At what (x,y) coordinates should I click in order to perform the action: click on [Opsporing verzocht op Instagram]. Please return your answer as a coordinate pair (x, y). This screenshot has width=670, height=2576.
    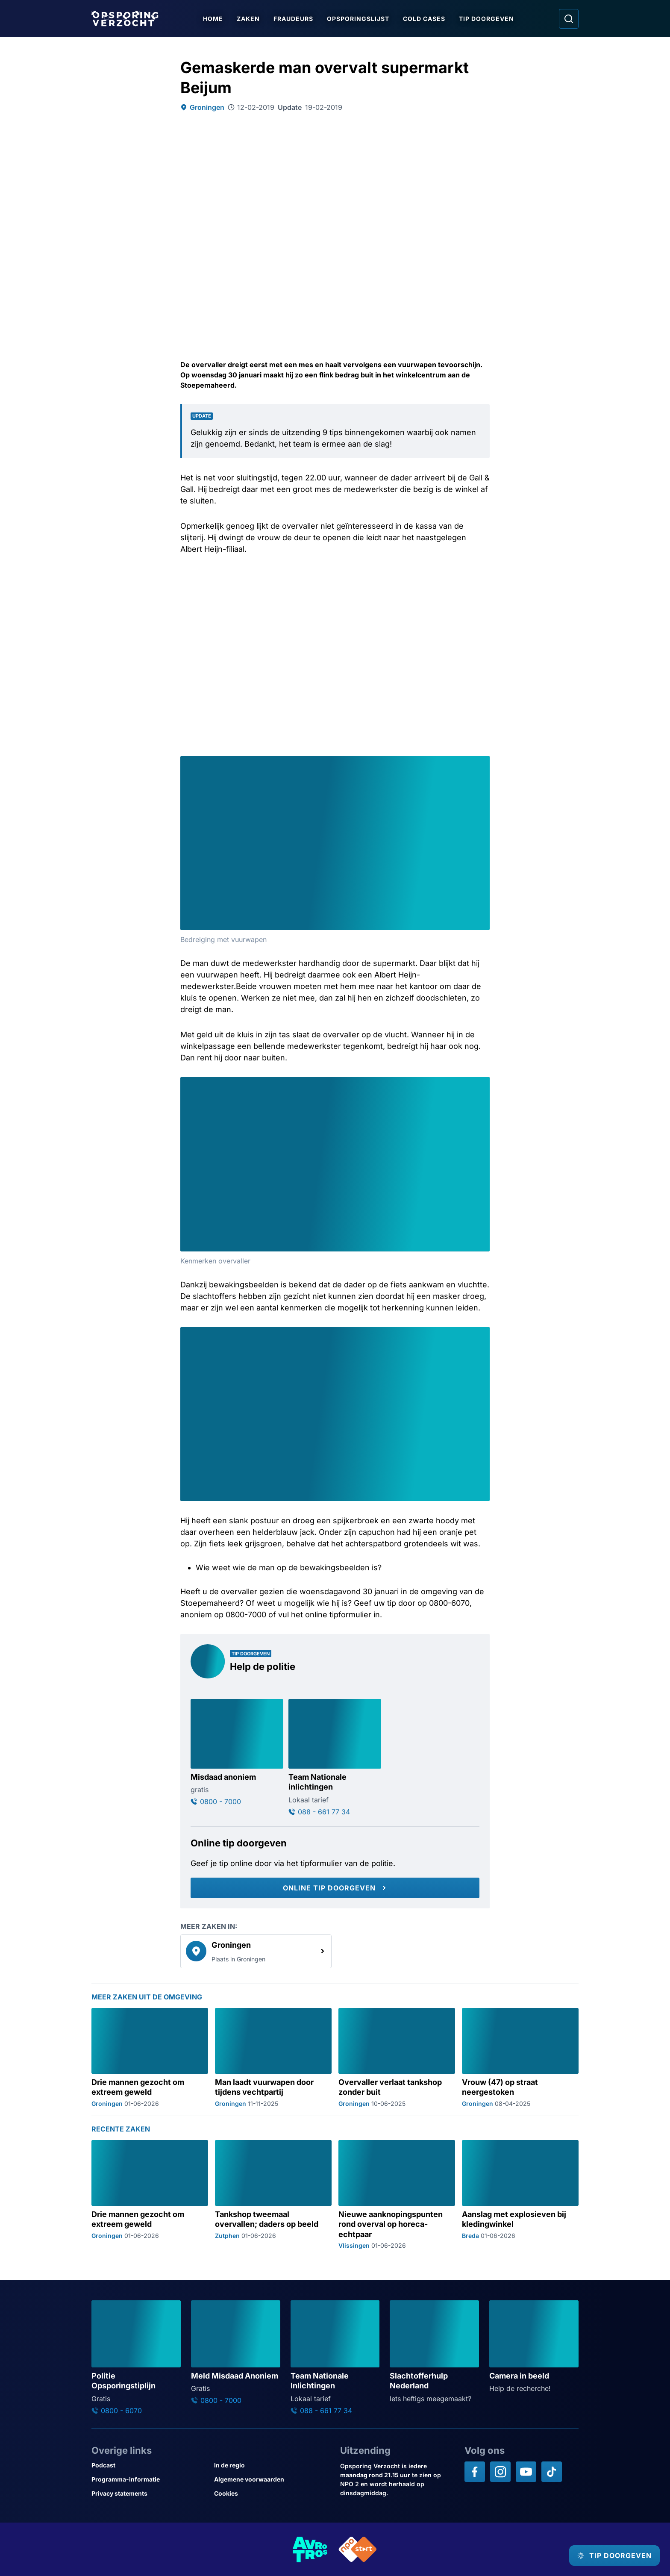
    Looking at the image, I should click on (500, 2471).